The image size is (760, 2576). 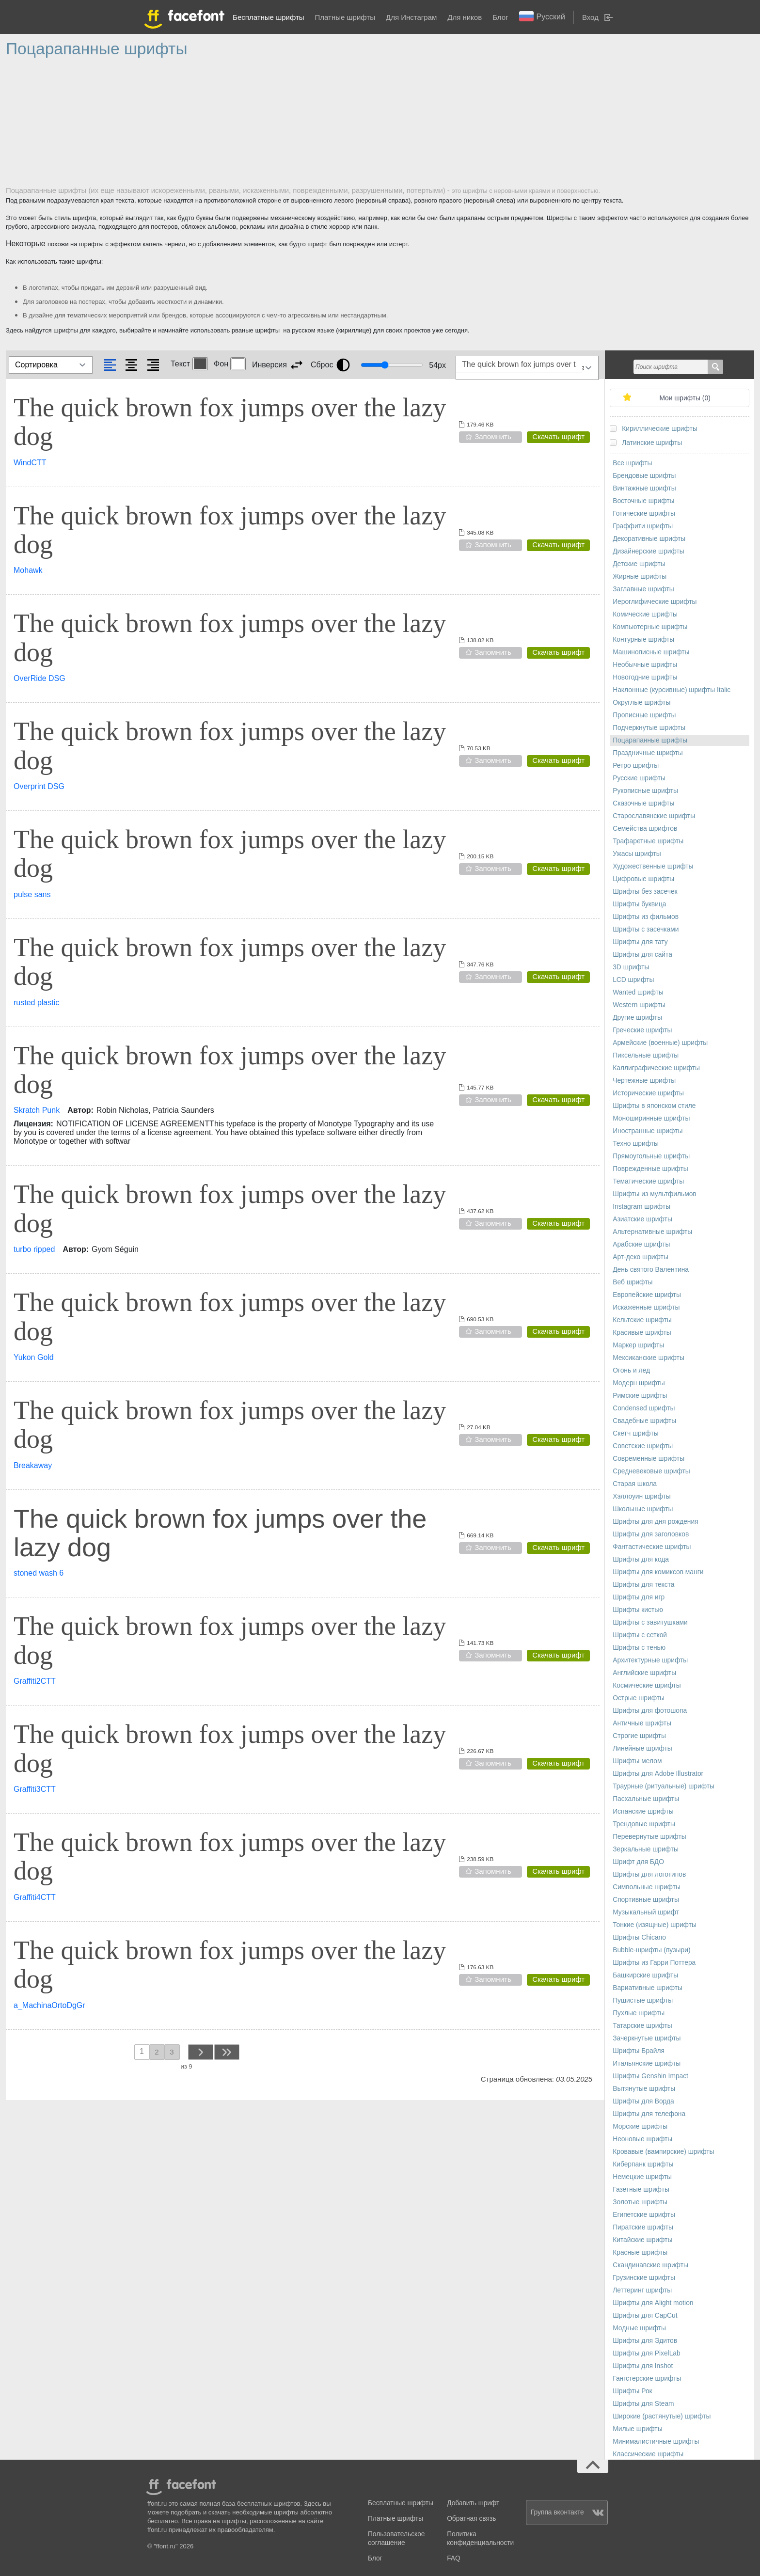 What do you see at coordinates (296, 126) in the screenshot?
I see `[Advertisement]` at bounding box center [296, 126].